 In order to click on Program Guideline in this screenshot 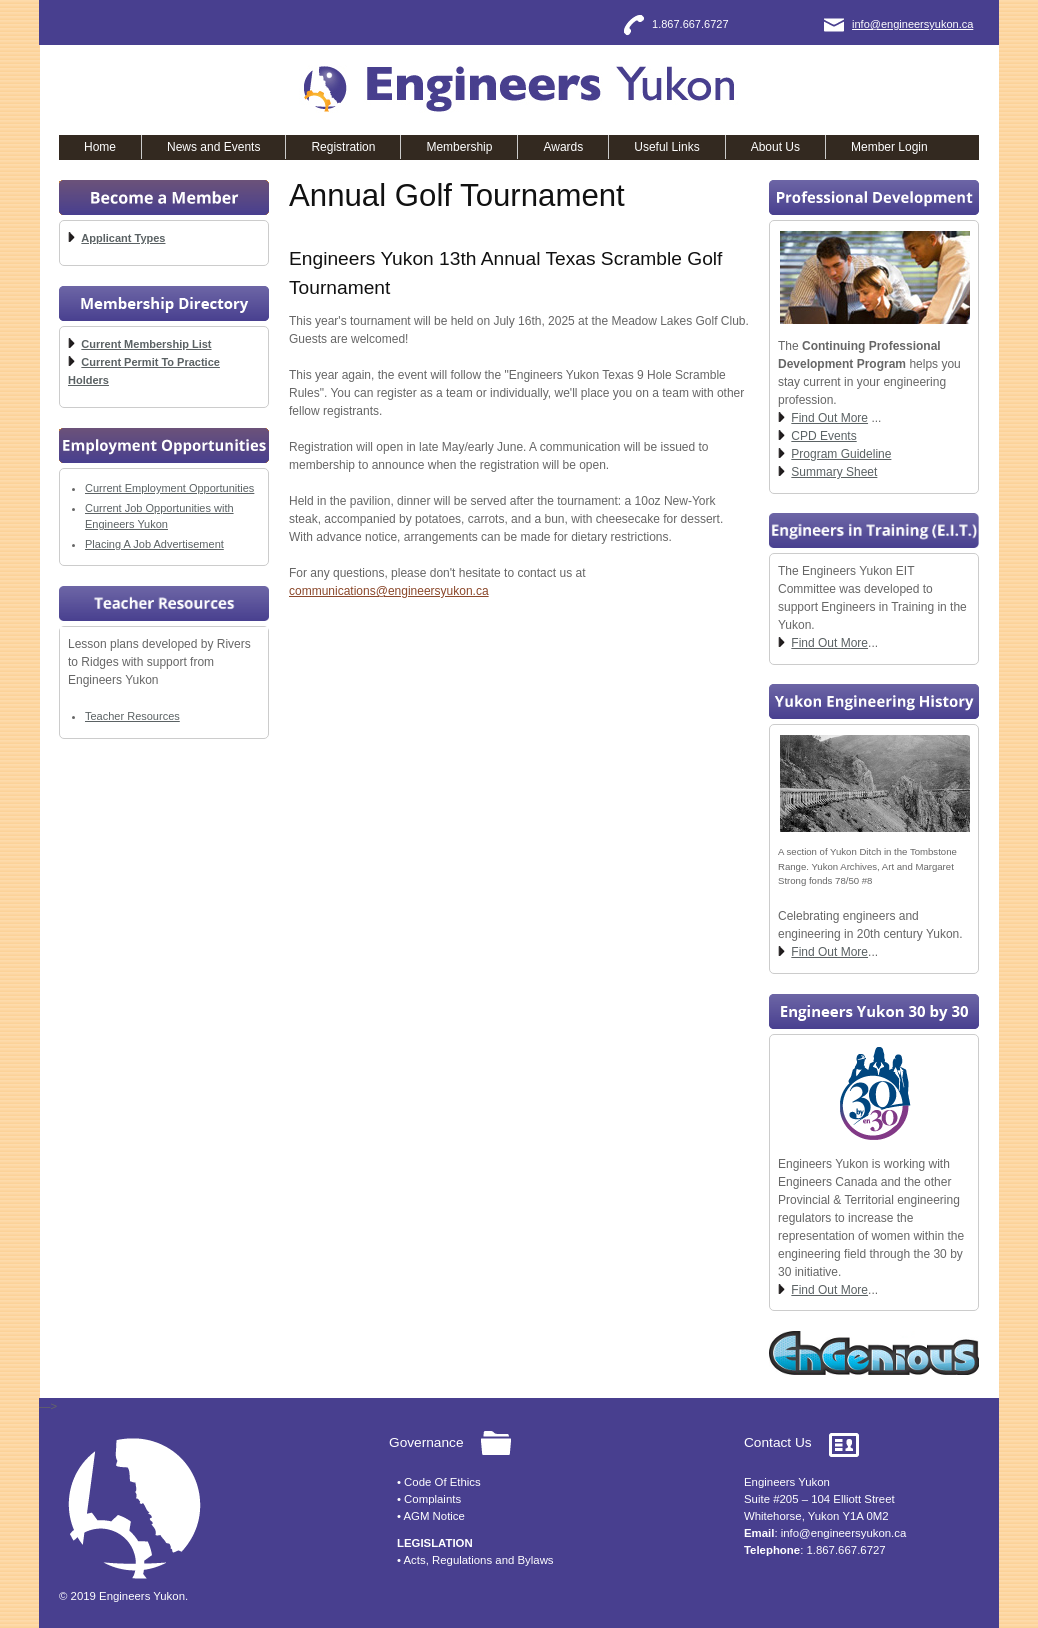, I will do `click(841, 454)`.